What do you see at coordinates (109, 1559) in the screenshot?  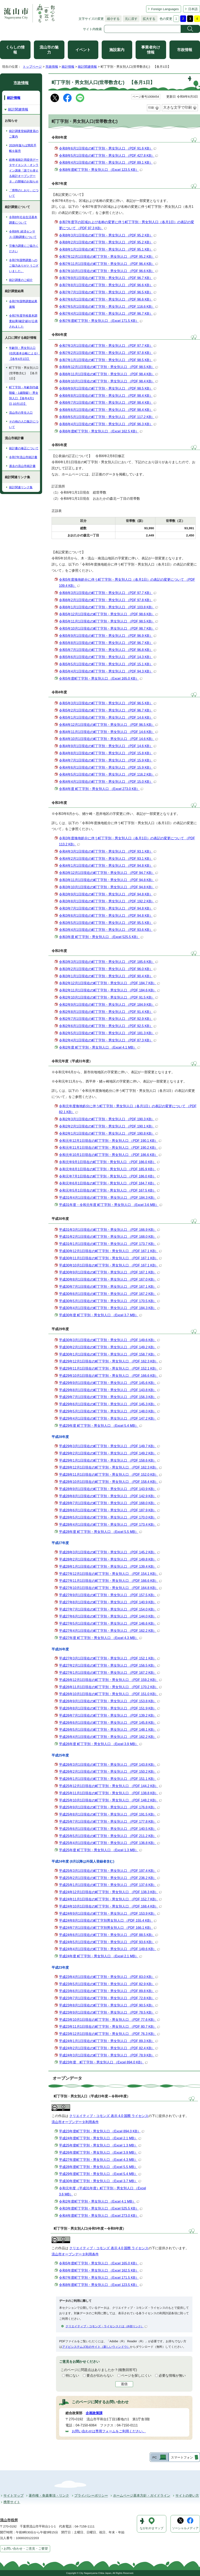 I see `平成28年2月1日現在の町丁字別・男女別人口 （PDF 149.8 KB）` at bounding box center [109, 1559].